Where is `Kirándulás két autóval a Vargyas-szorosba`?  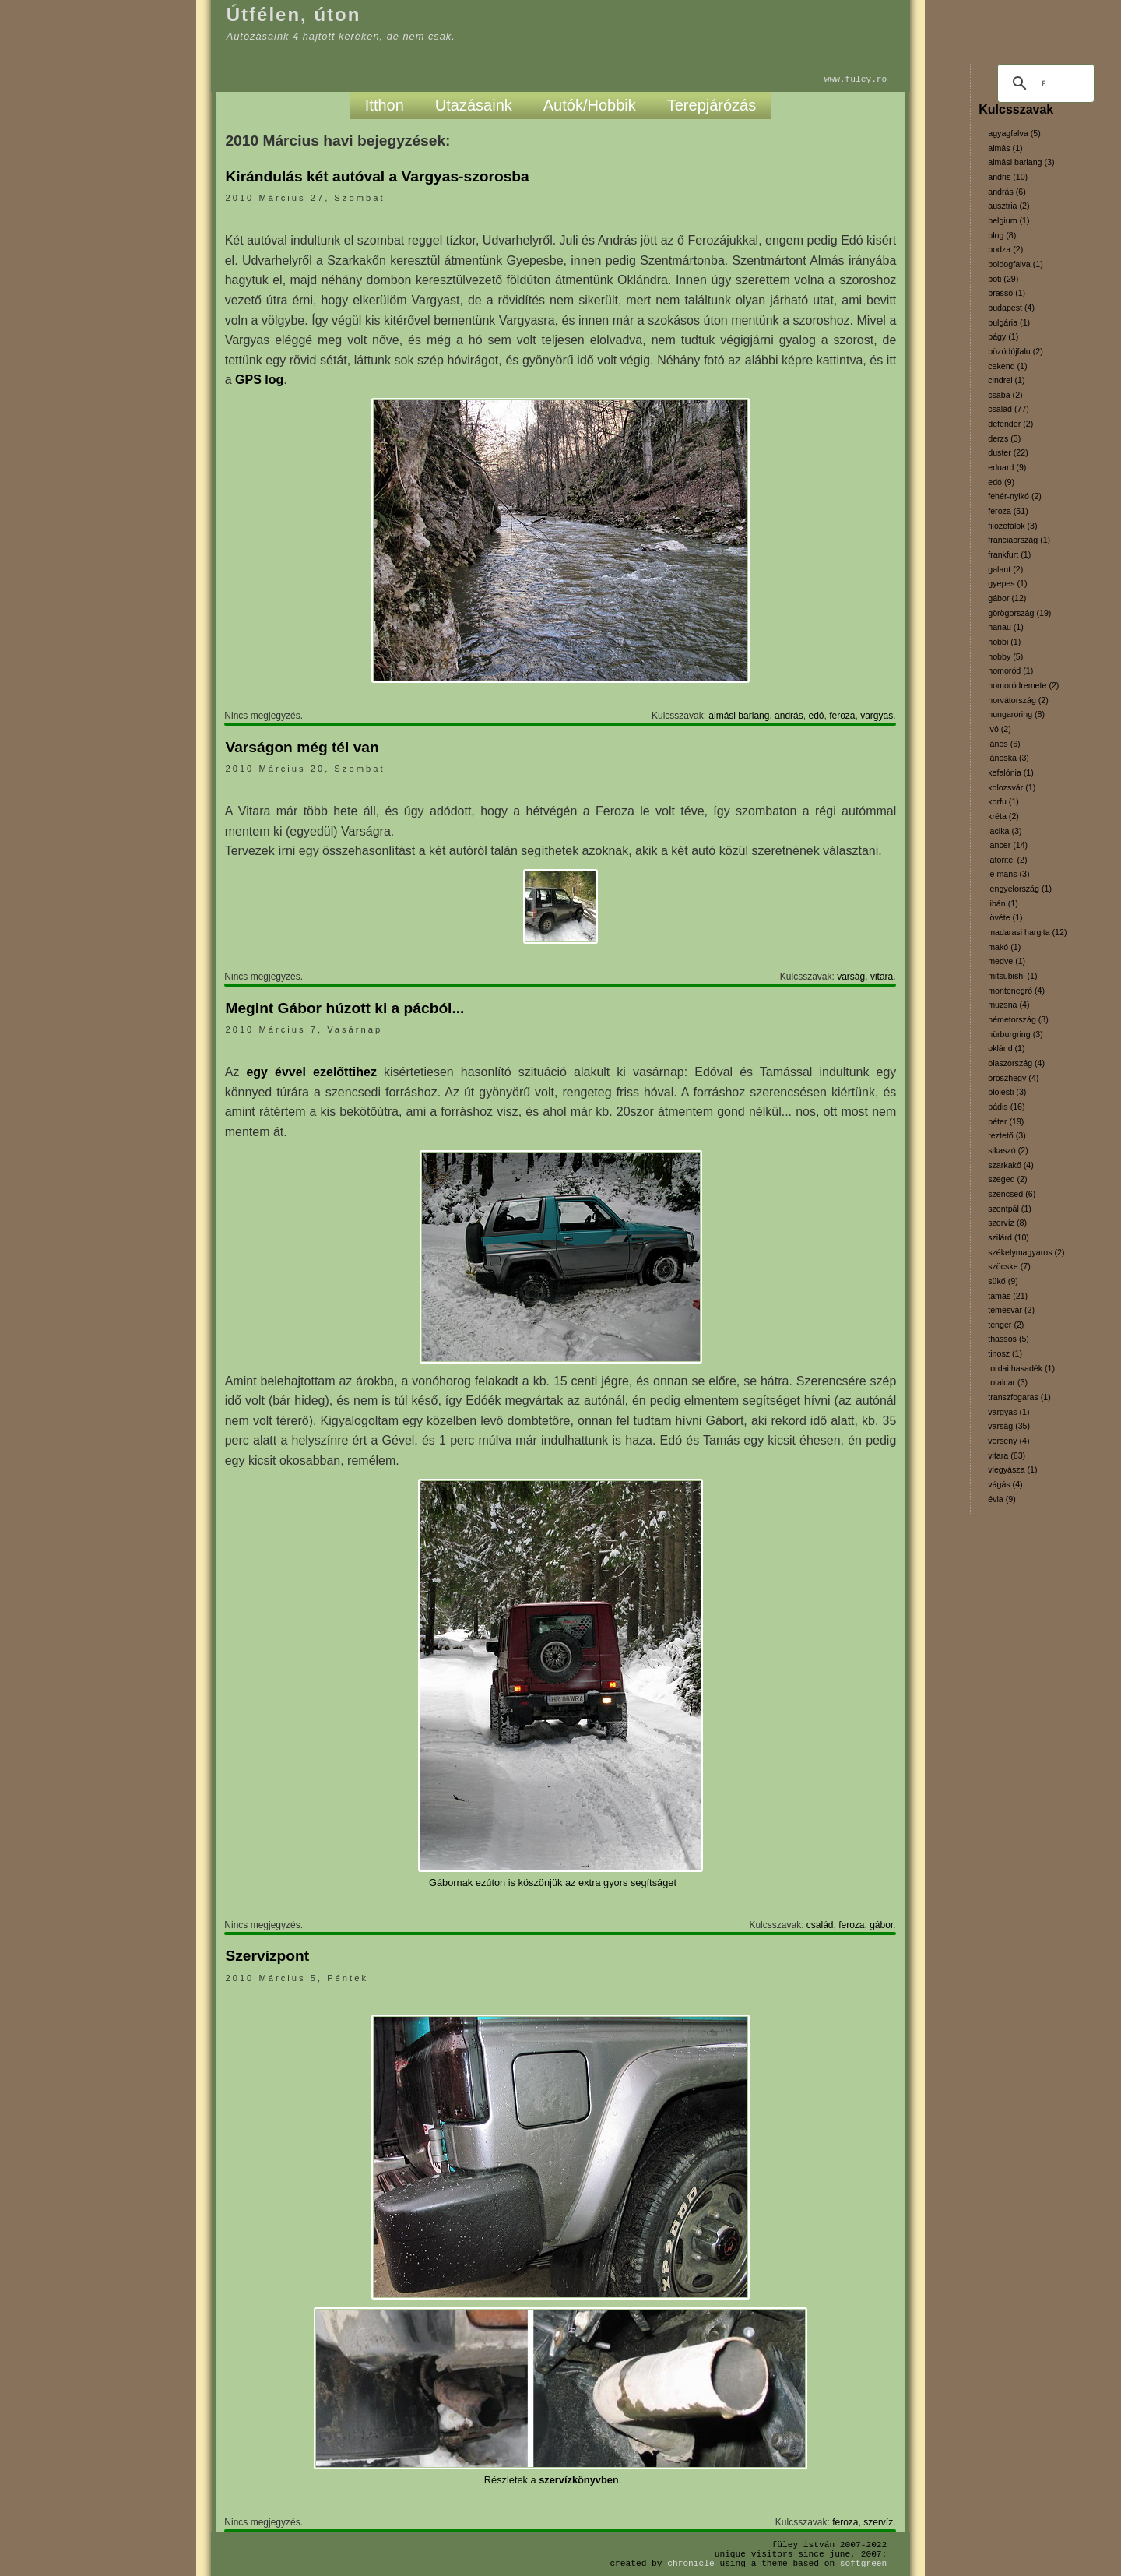 Kirándulás két autóval a Vargyas-szorosba is located at coordinates (377, 176).